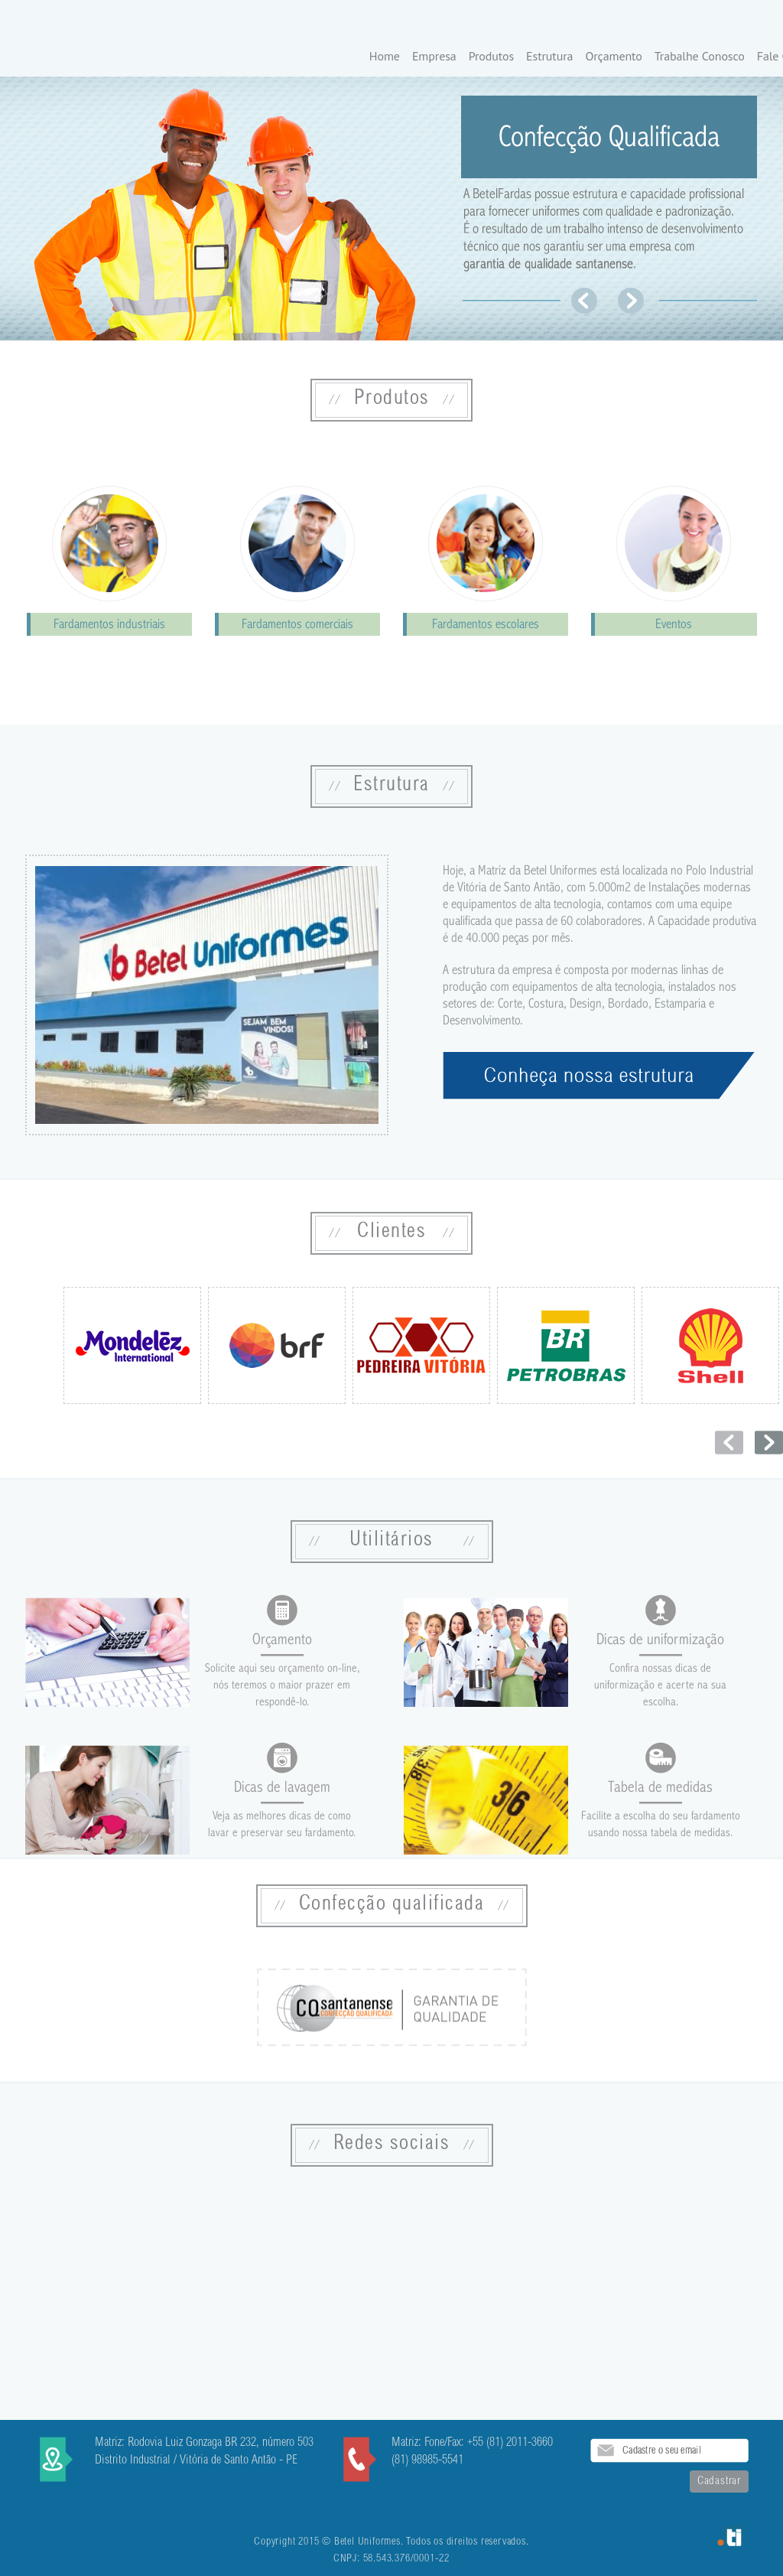  I want to click on Cadastrar, so click(719, 2481).